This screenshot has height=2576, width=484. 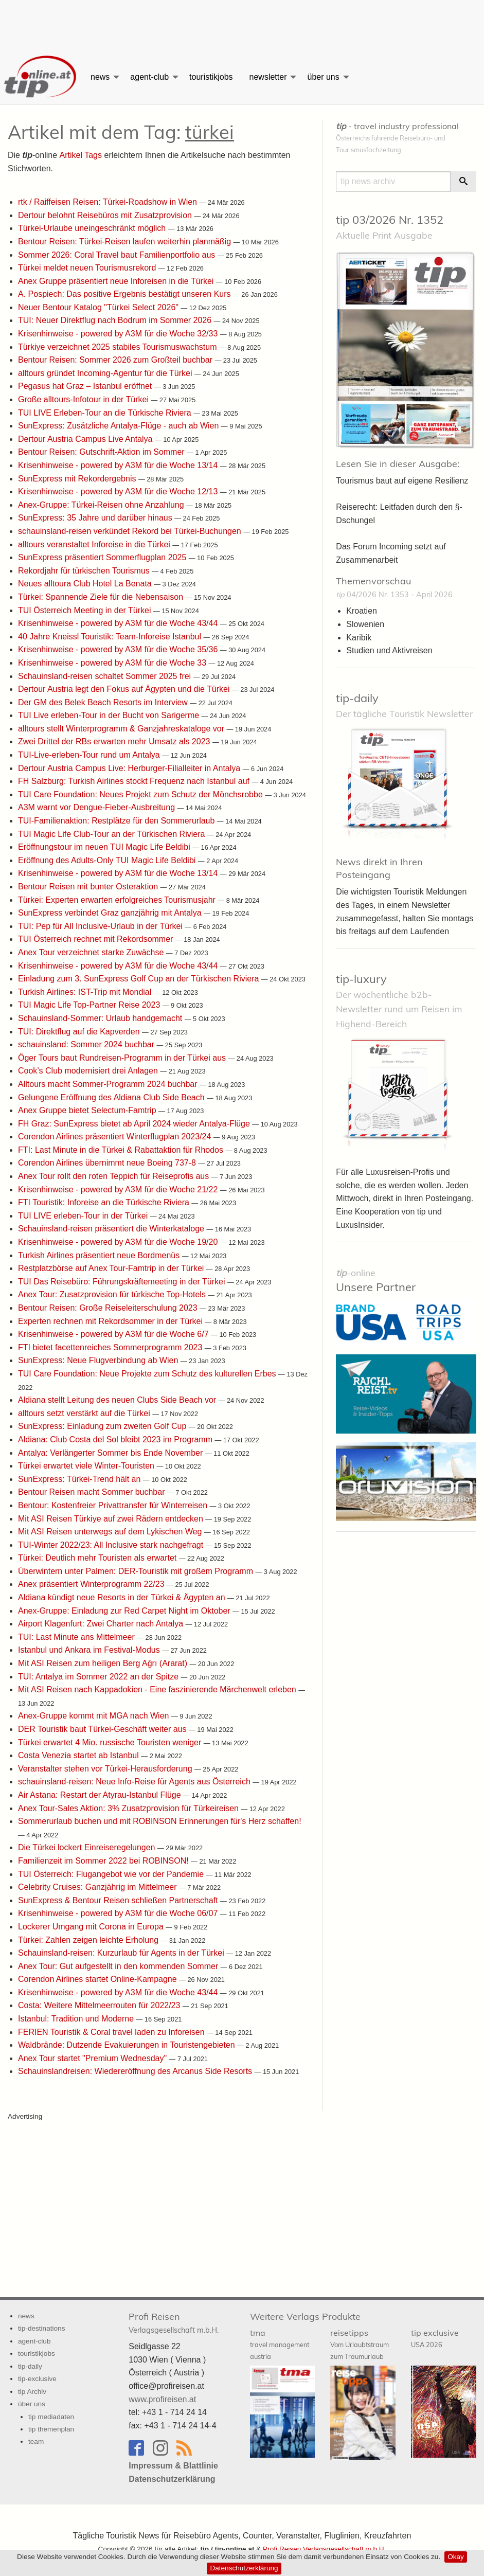 I want to click on tip-destinations, so click(x=41, y=2328).